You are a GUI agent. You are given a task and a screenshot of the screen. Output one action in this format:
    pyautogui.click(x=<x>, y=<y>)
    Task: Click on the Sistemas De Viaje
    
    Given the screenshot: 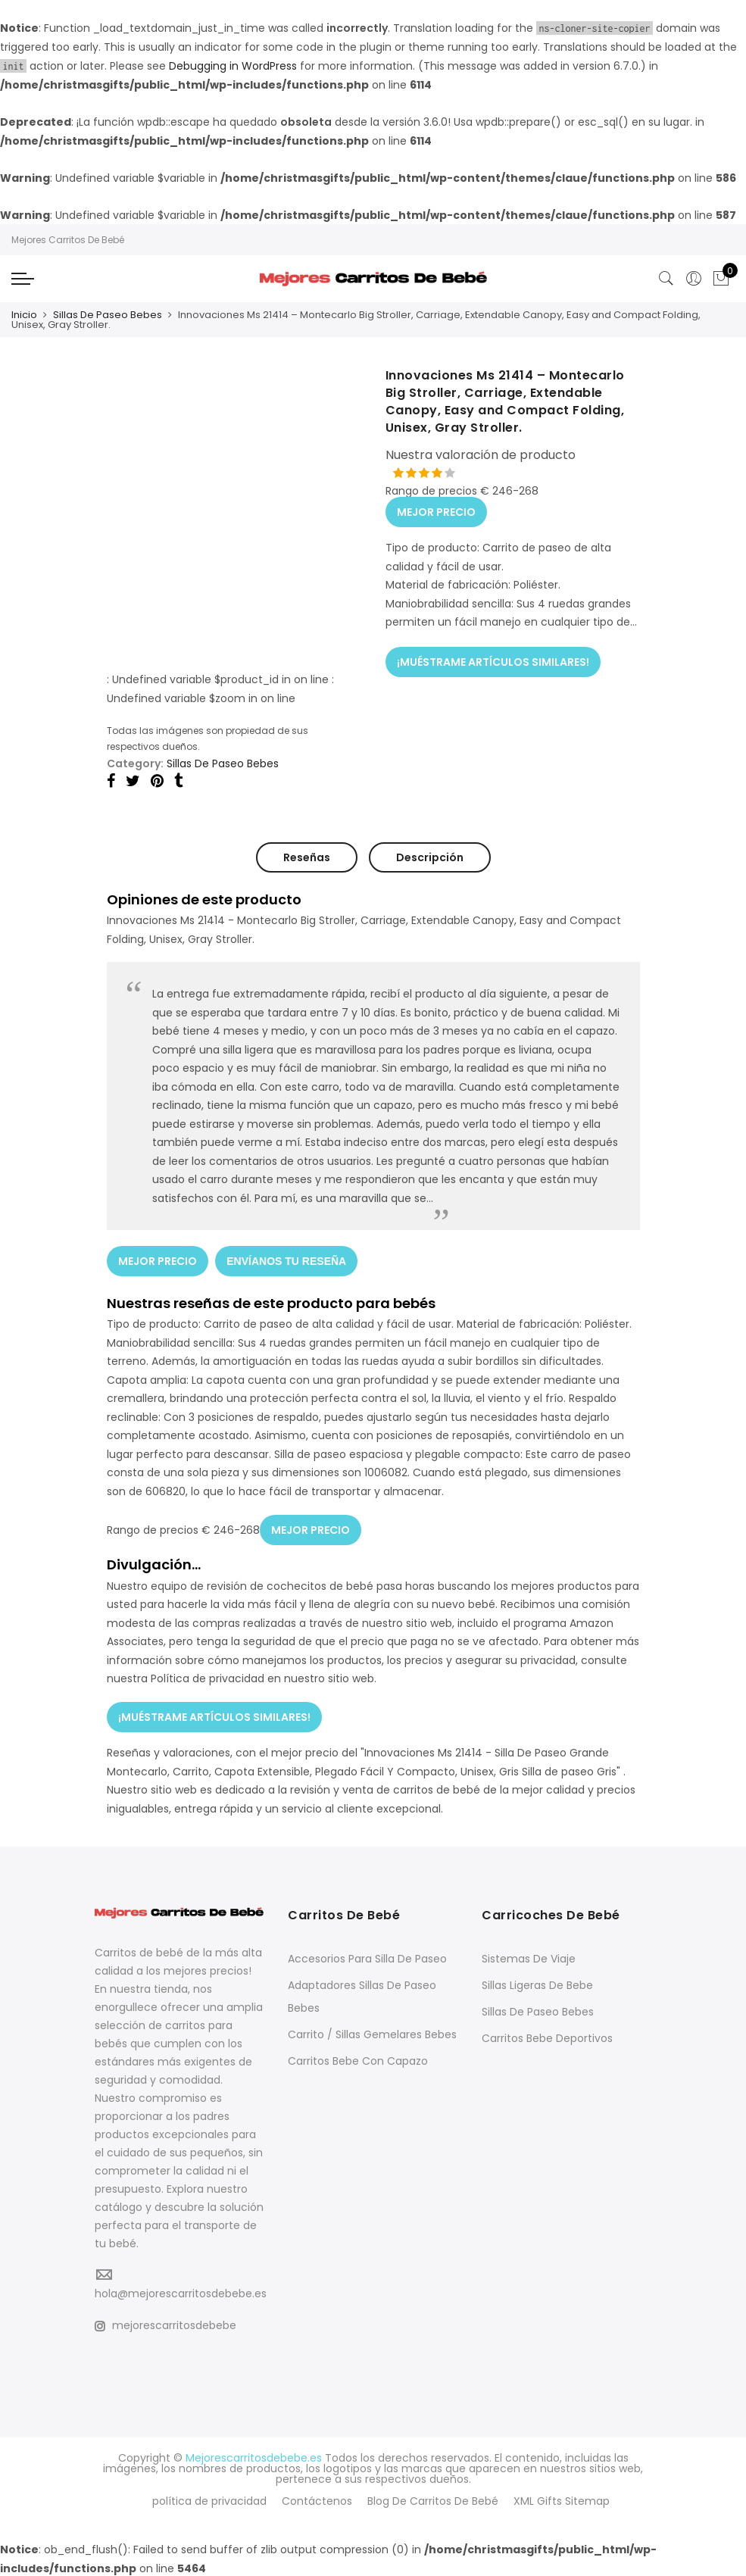 What is the action you would take?
    pyautogui.click(x=529, y=1958)
    